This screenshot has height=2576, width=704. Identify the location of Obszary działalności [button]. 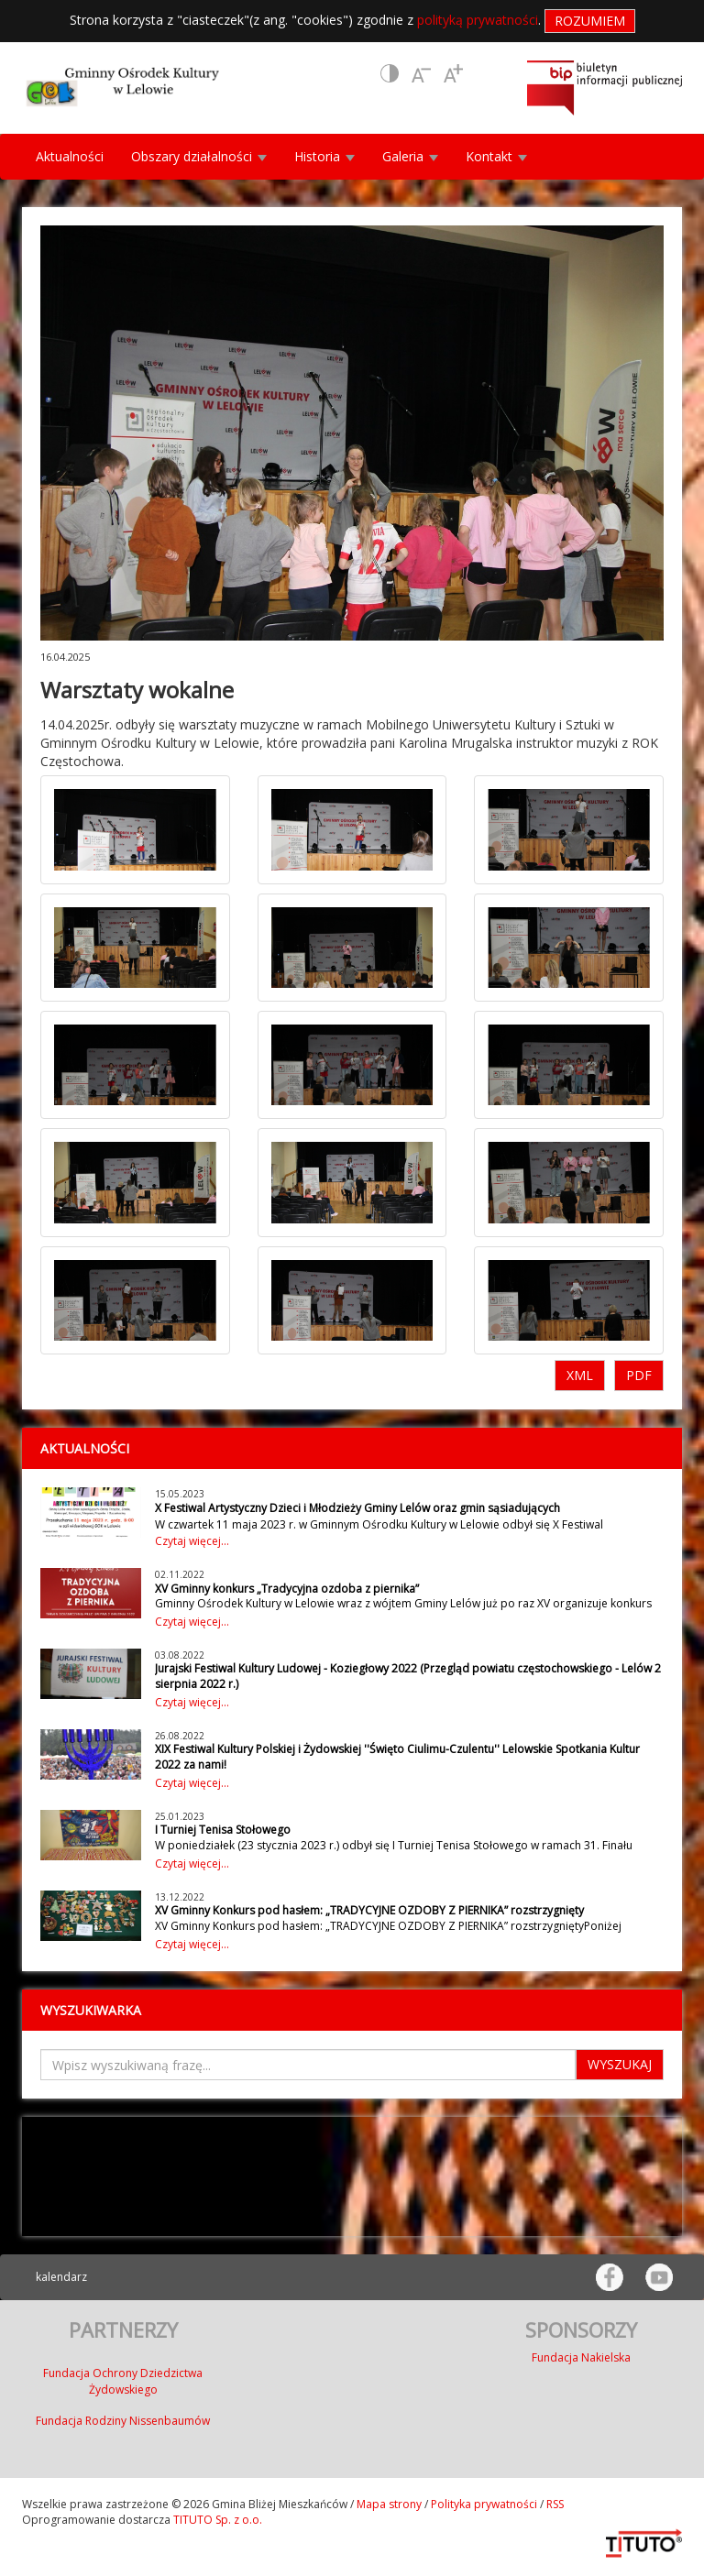
(199, 156).